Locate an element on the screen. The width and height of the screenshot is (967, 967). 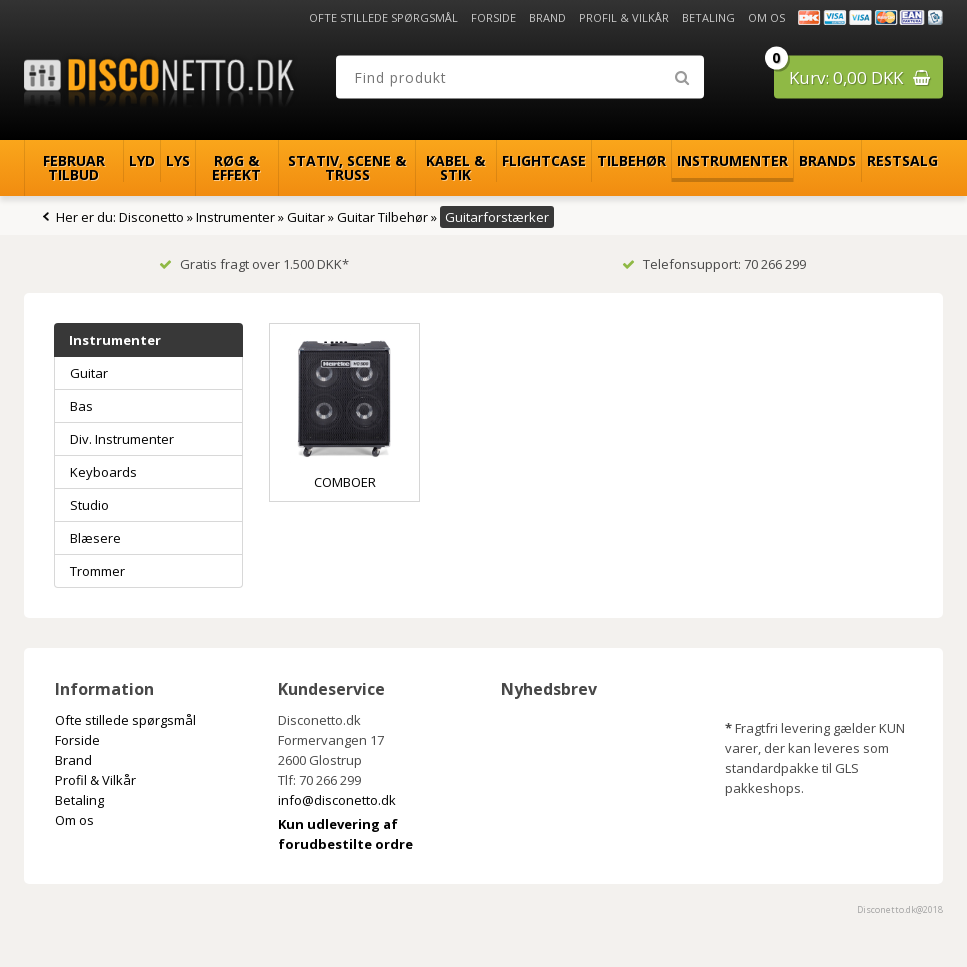
Ofte stillede spørgsmål is located at coordinates (383, 17).